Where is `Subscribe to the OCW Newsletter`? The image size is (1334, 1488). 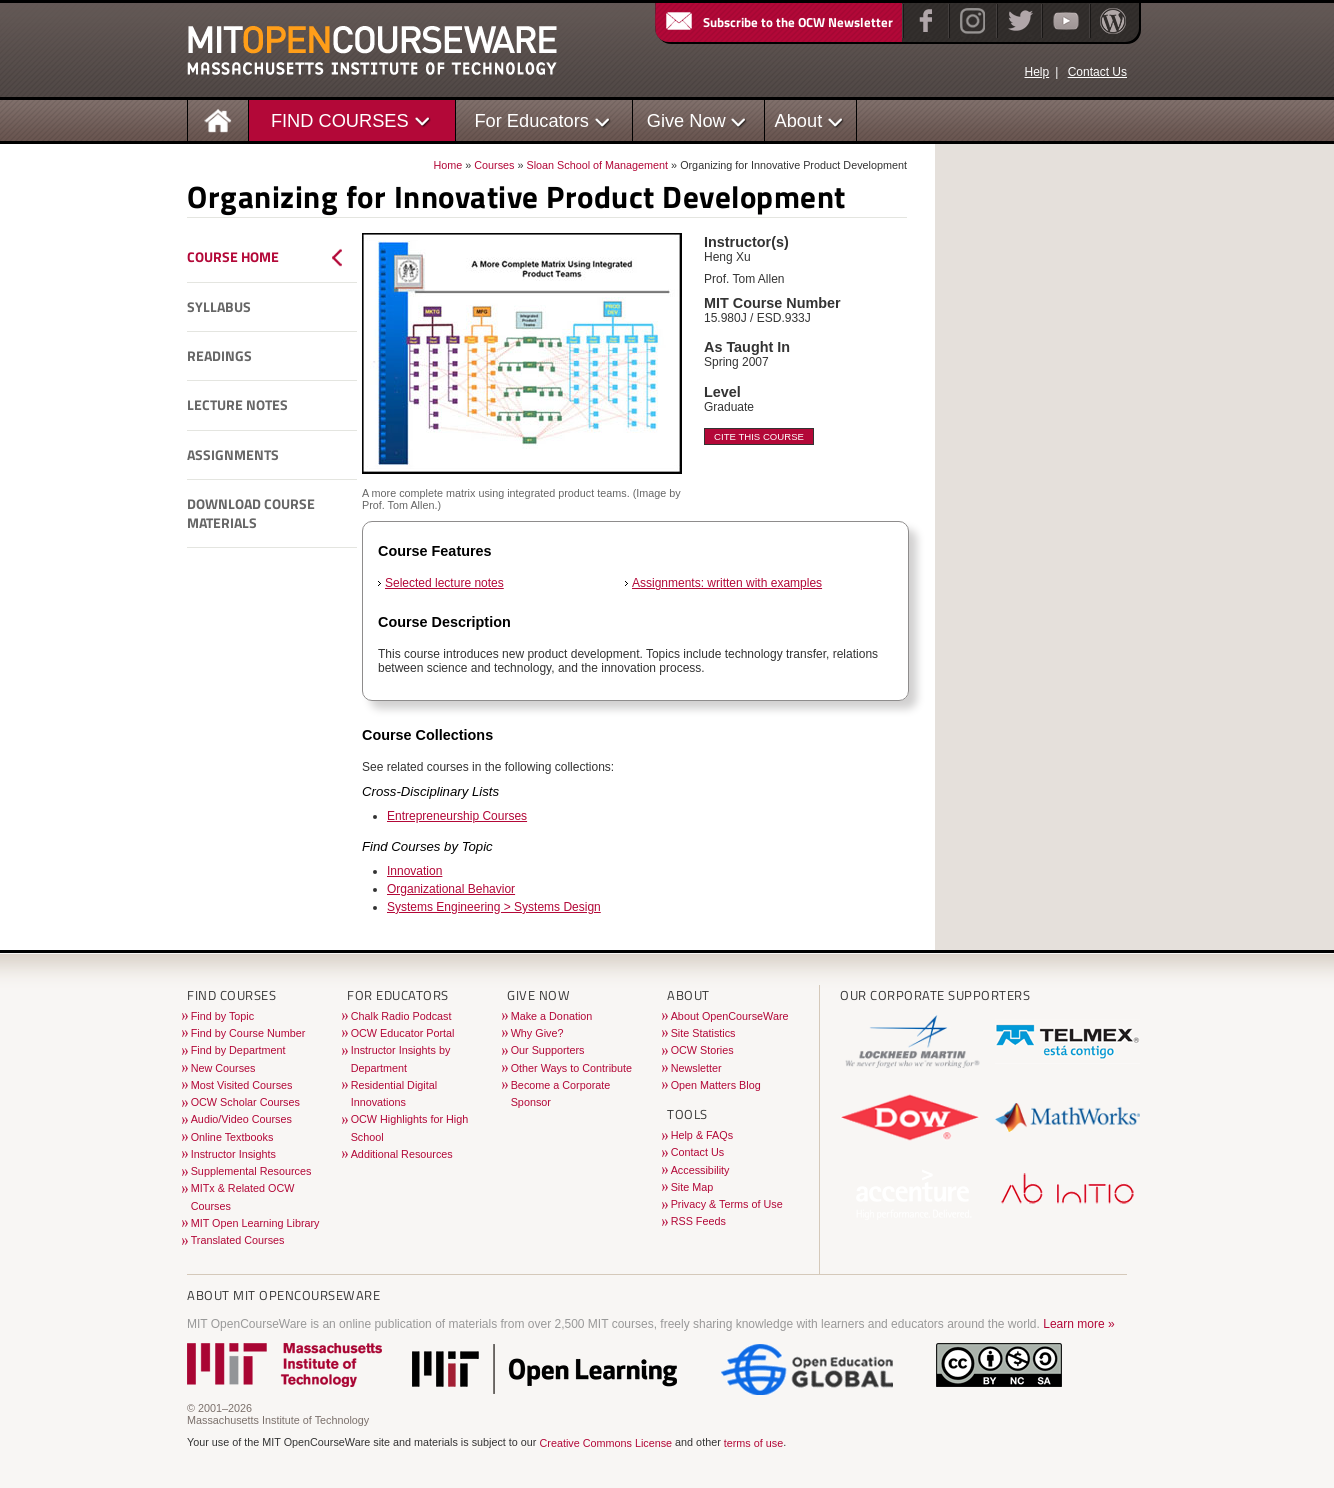
Subscribe to the OCW Newsletter is located at coordinates (778, 22).